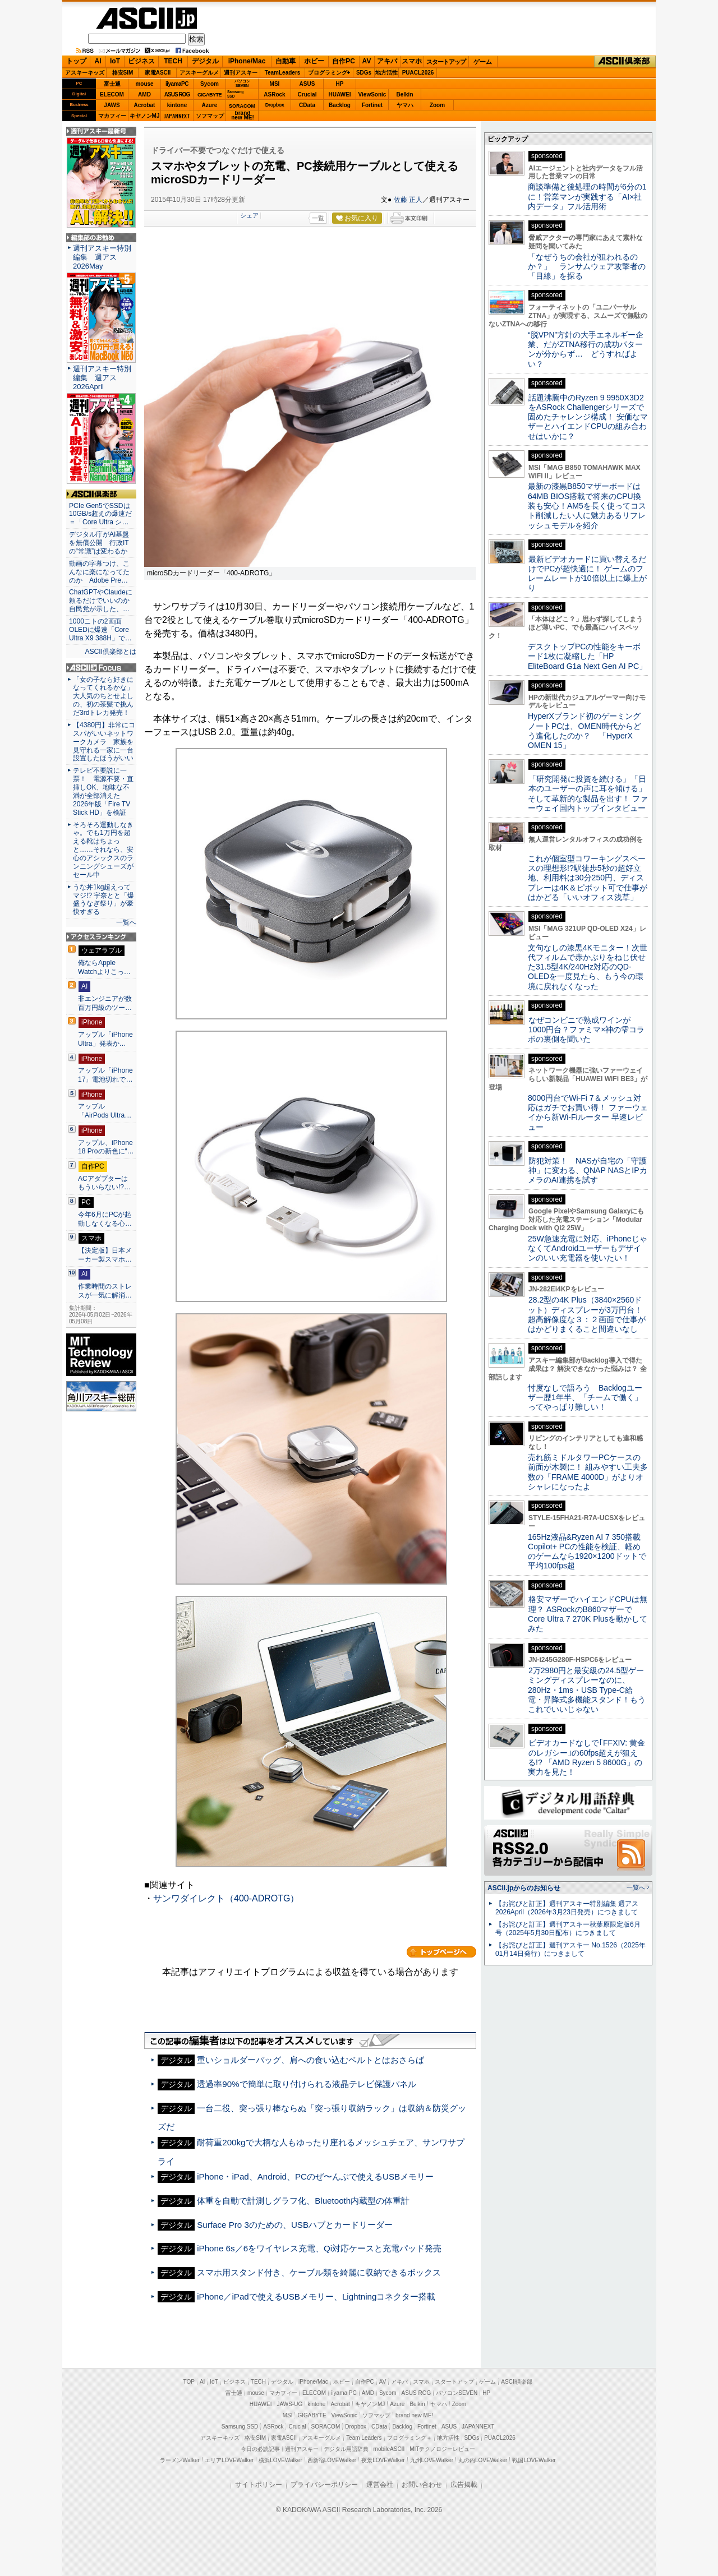 This screenshot has width=718, height=2576. What do you see at coordinates (588, 417) in the screenshot?
I see `話題沸騰中のRyzen 9 9950X3D2をASRock Challengerシリーズで固めたチャレンジ構成！ 安価なマザーとハイエンドCPUの組み合わせはいかに？` at bounding box center [588, 417].